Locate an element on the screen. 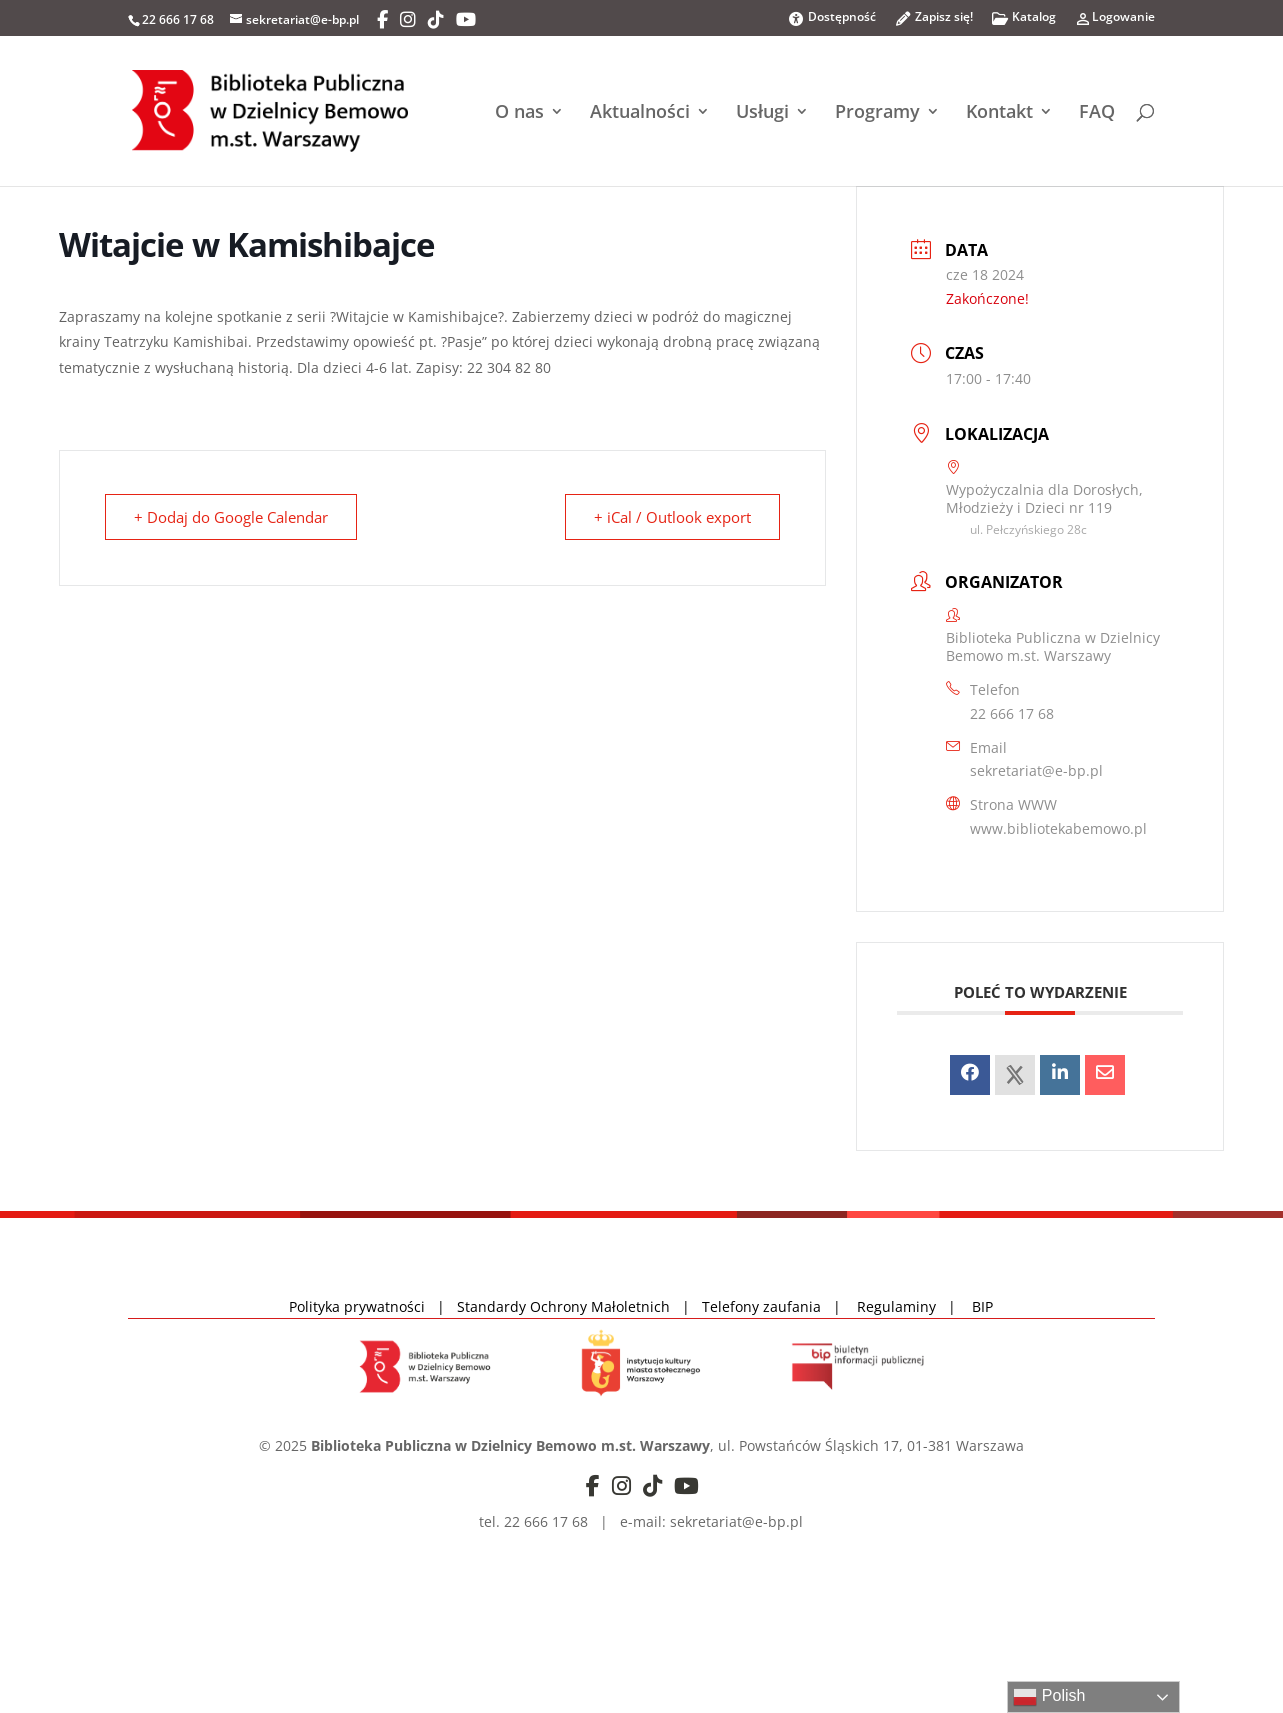 This screenshot has width=1283, height=1713. Polityka prywatności is located at coordinates (359, 1306).